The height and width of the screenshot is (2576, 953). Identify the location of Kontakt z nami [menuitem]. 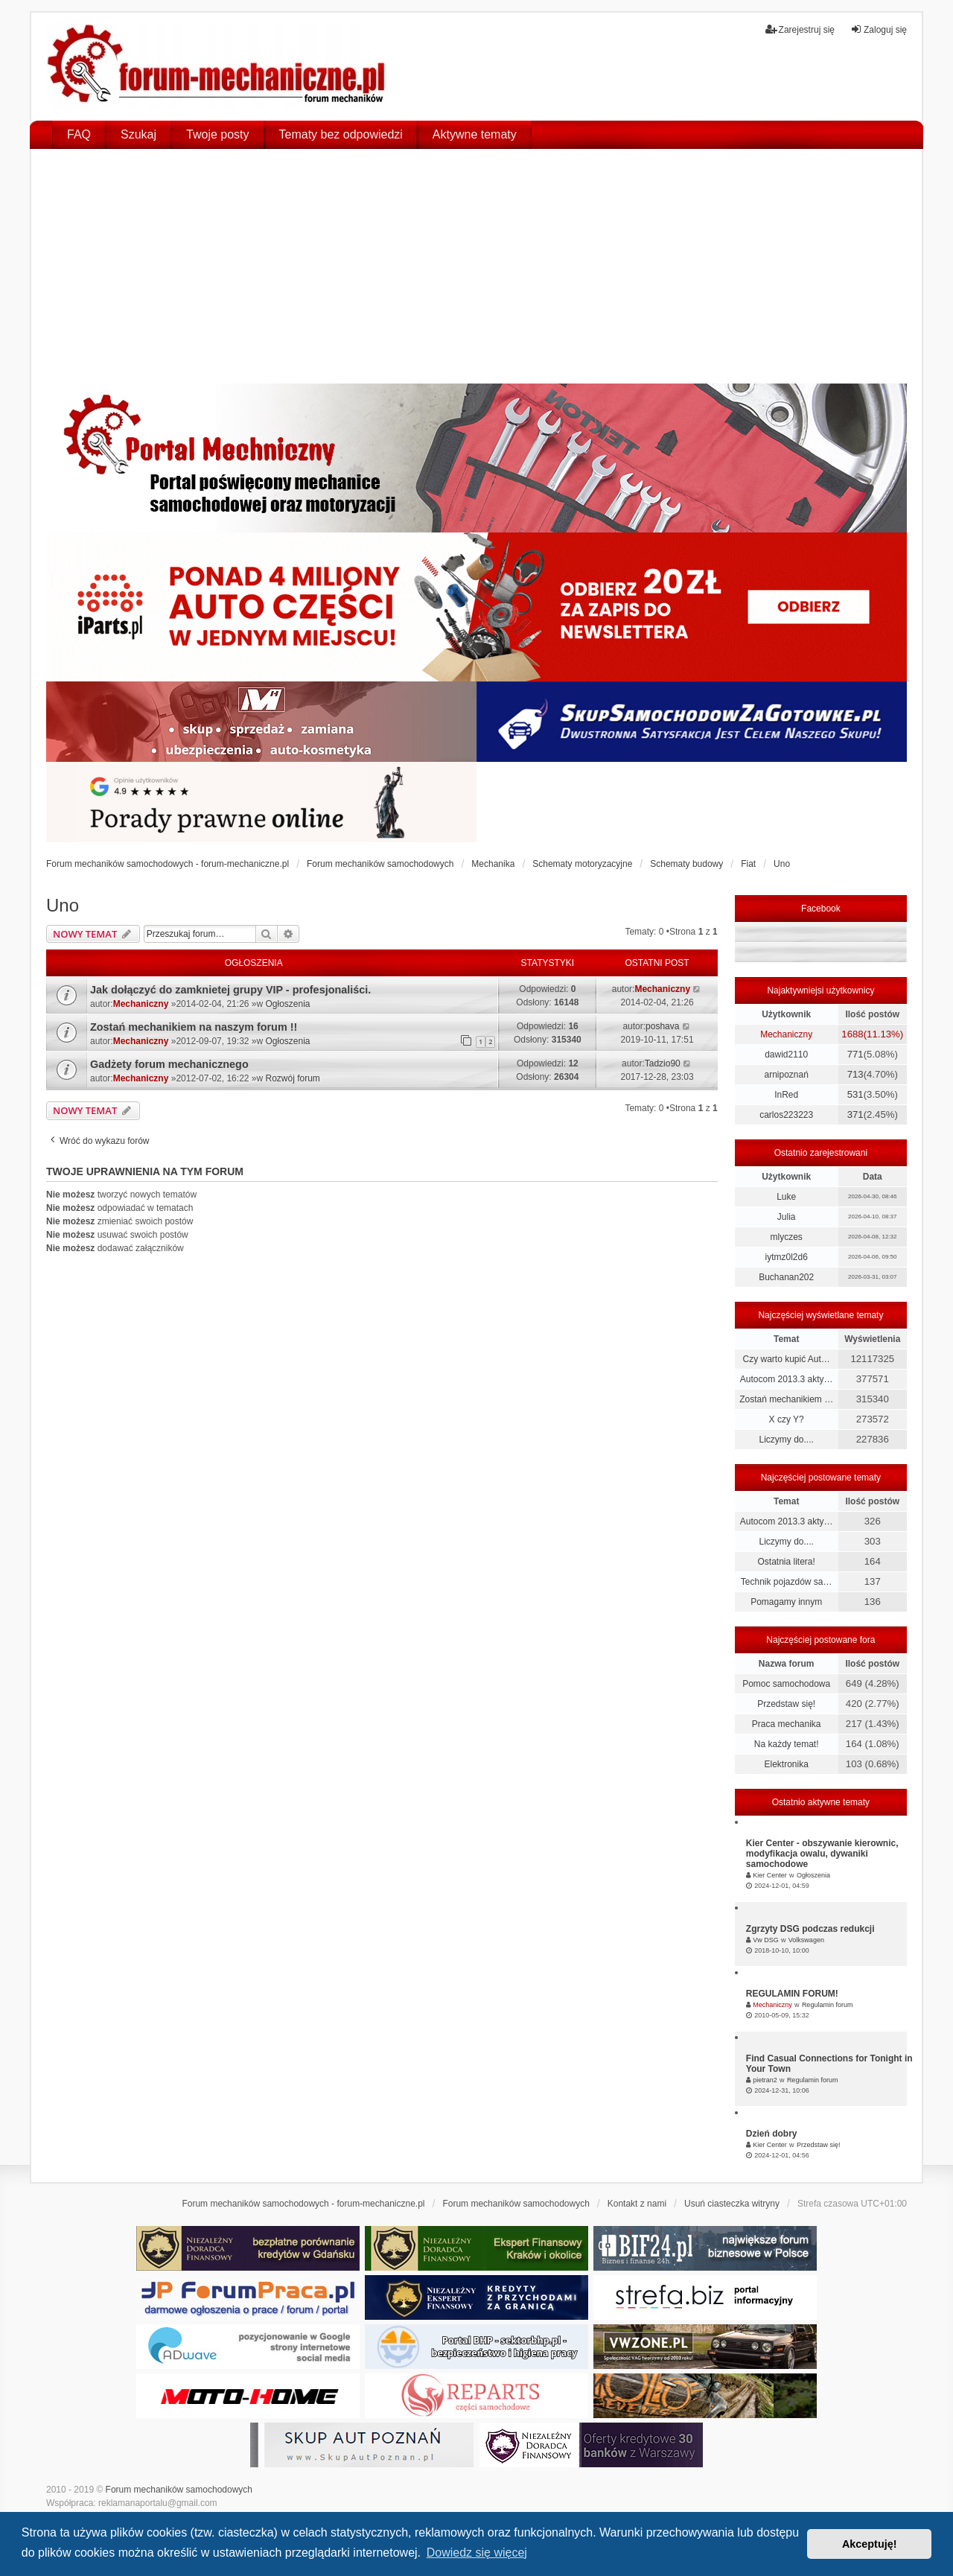
(637, 2203).